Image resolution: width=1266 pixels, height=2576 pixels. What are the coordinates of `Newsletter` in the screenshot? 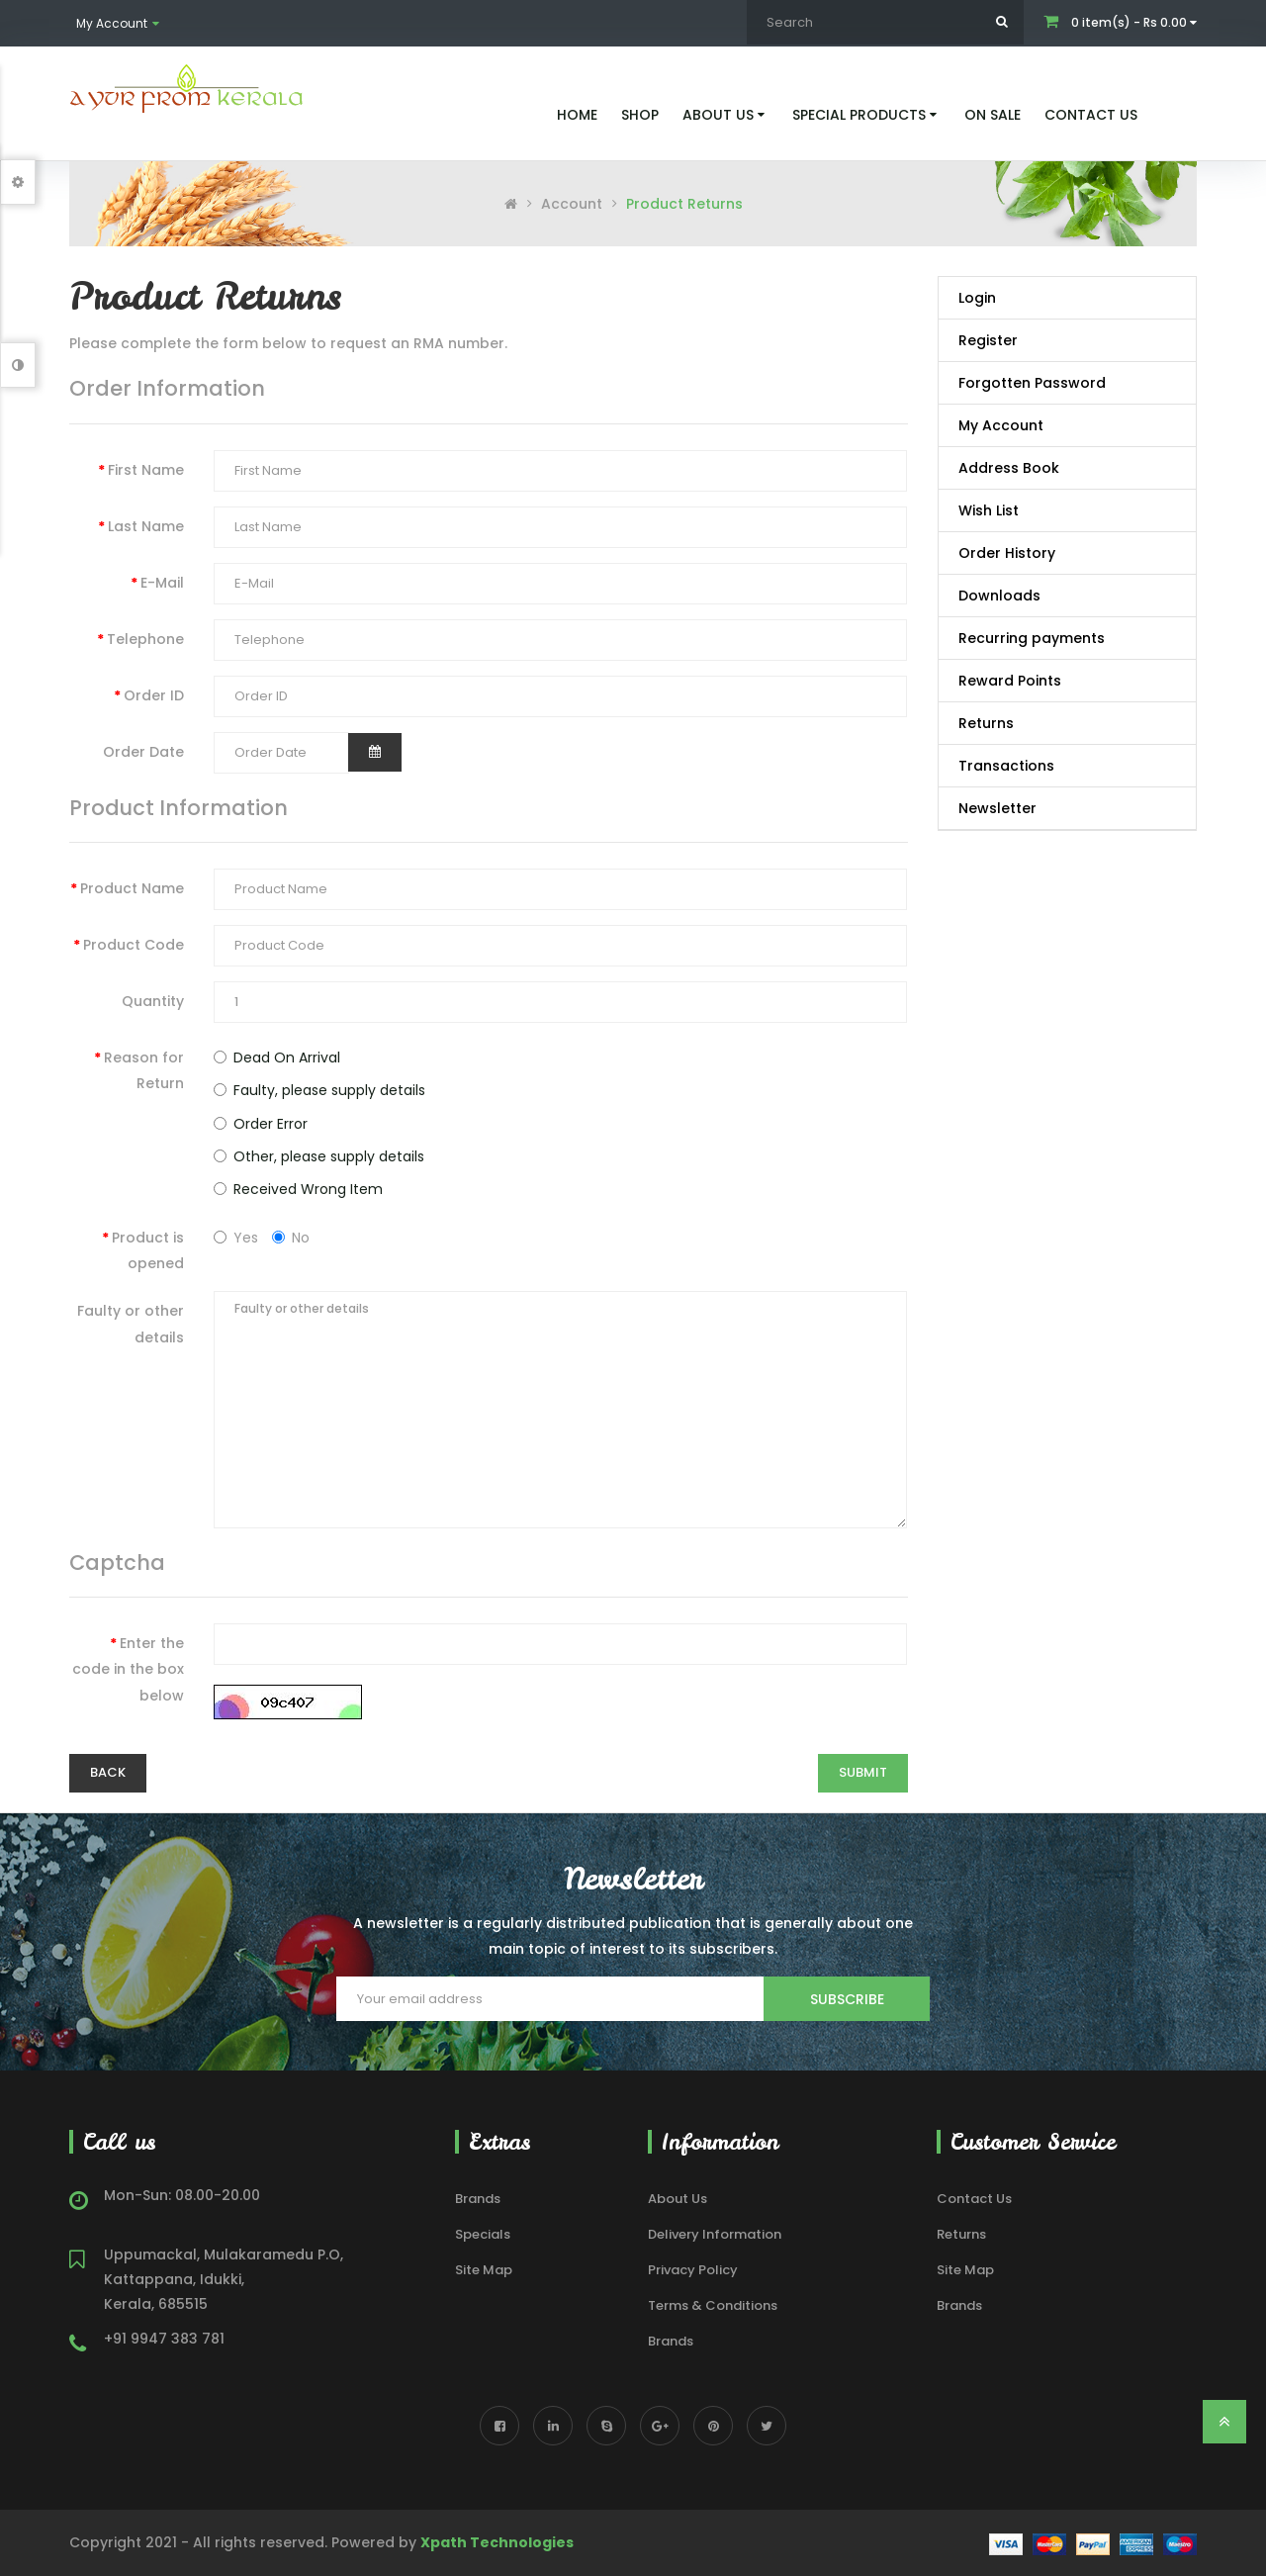 It's located at (997, 808).